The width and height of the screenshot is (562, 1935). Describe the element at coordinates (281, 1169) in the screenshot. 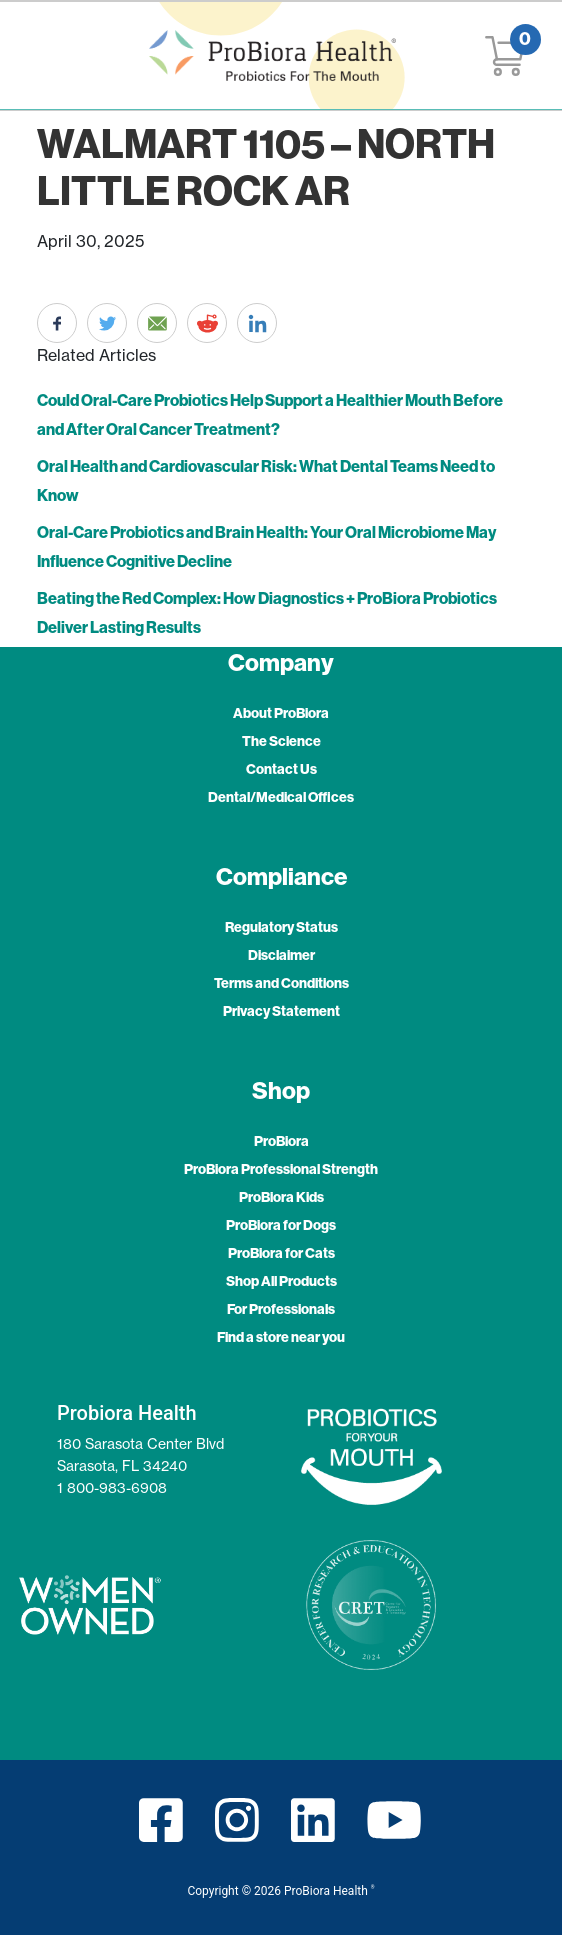

I see `ProBiora Professional Strength` at that location.